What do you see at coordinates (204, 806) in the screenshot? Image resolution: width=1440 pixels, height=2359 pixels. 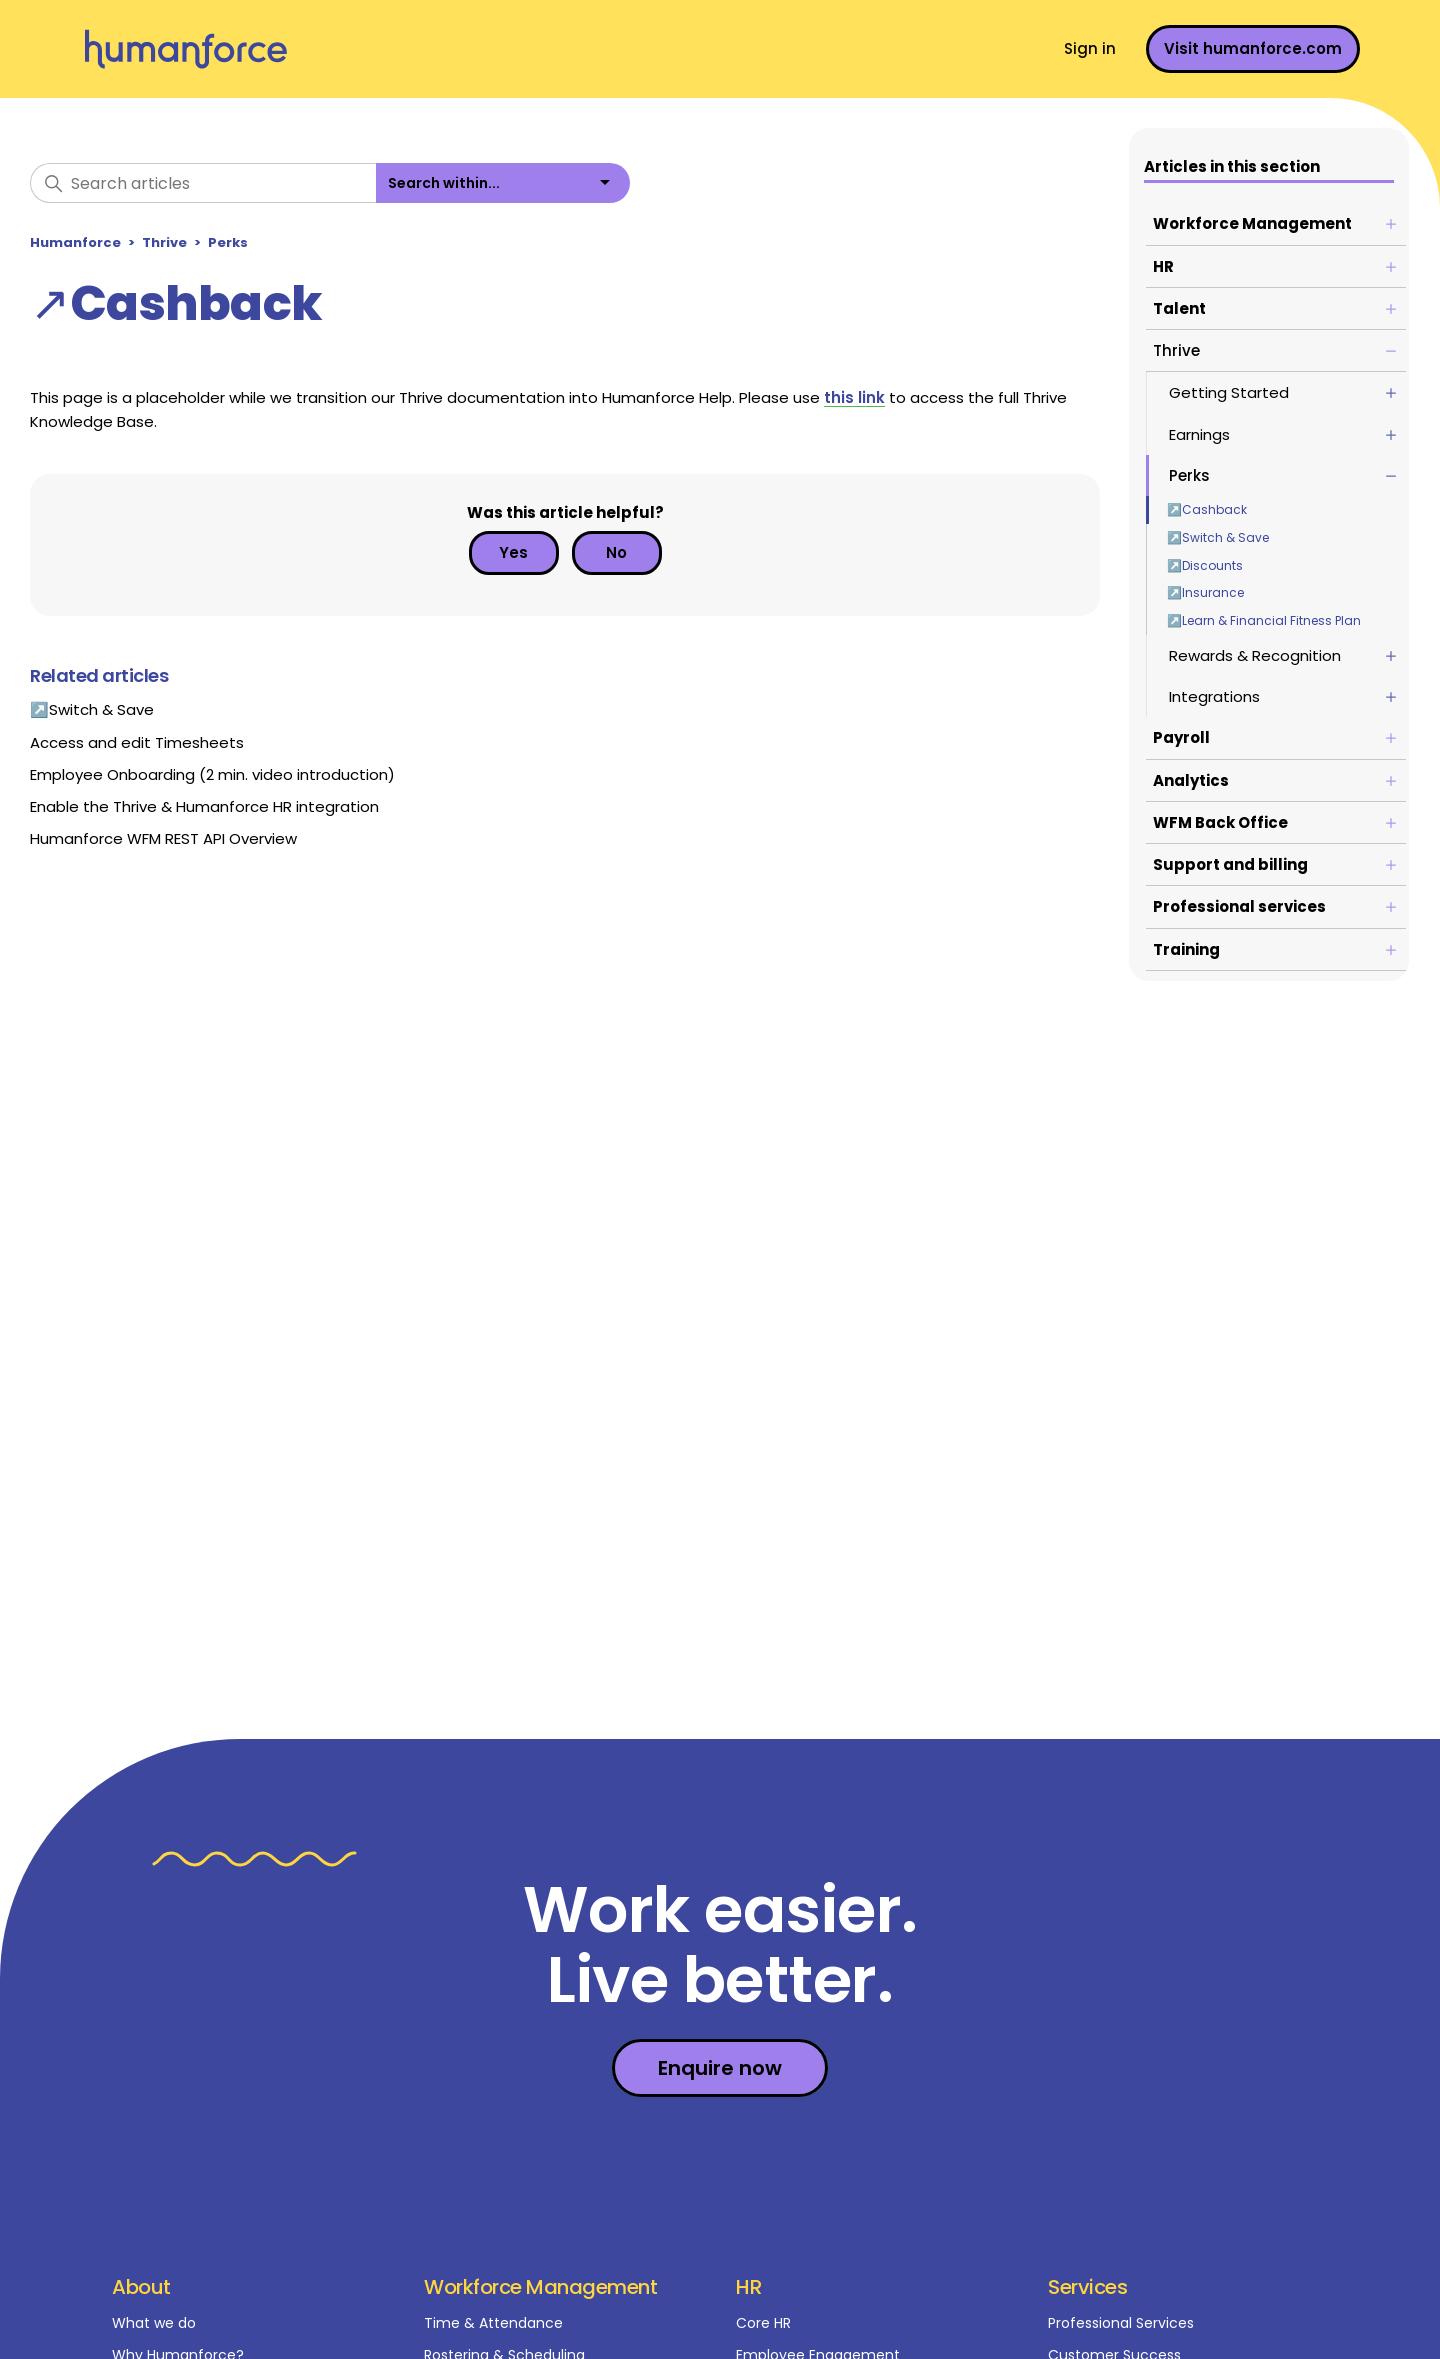 I see `Enable the Thrive & Humanforce HR integration` at bounding box center [204, 806].